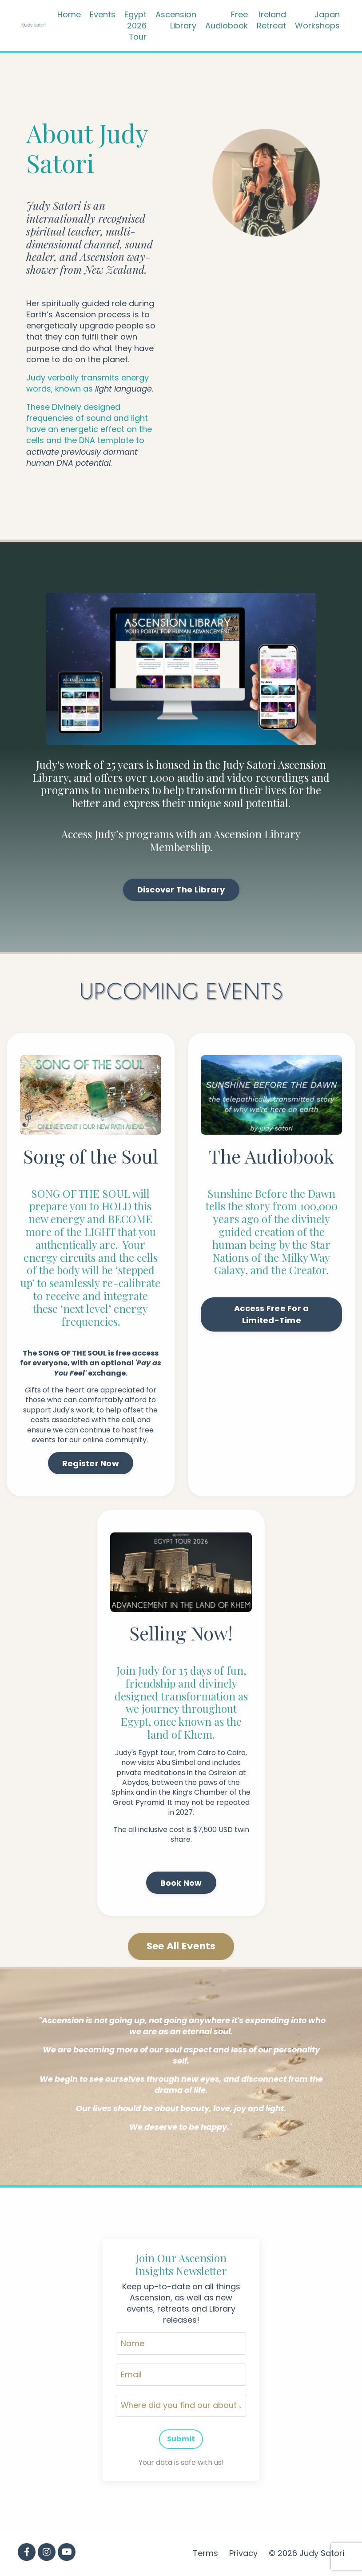 This screenshot has width=362, height=2576. I want to click on Ascension Library, so click(175, 20).